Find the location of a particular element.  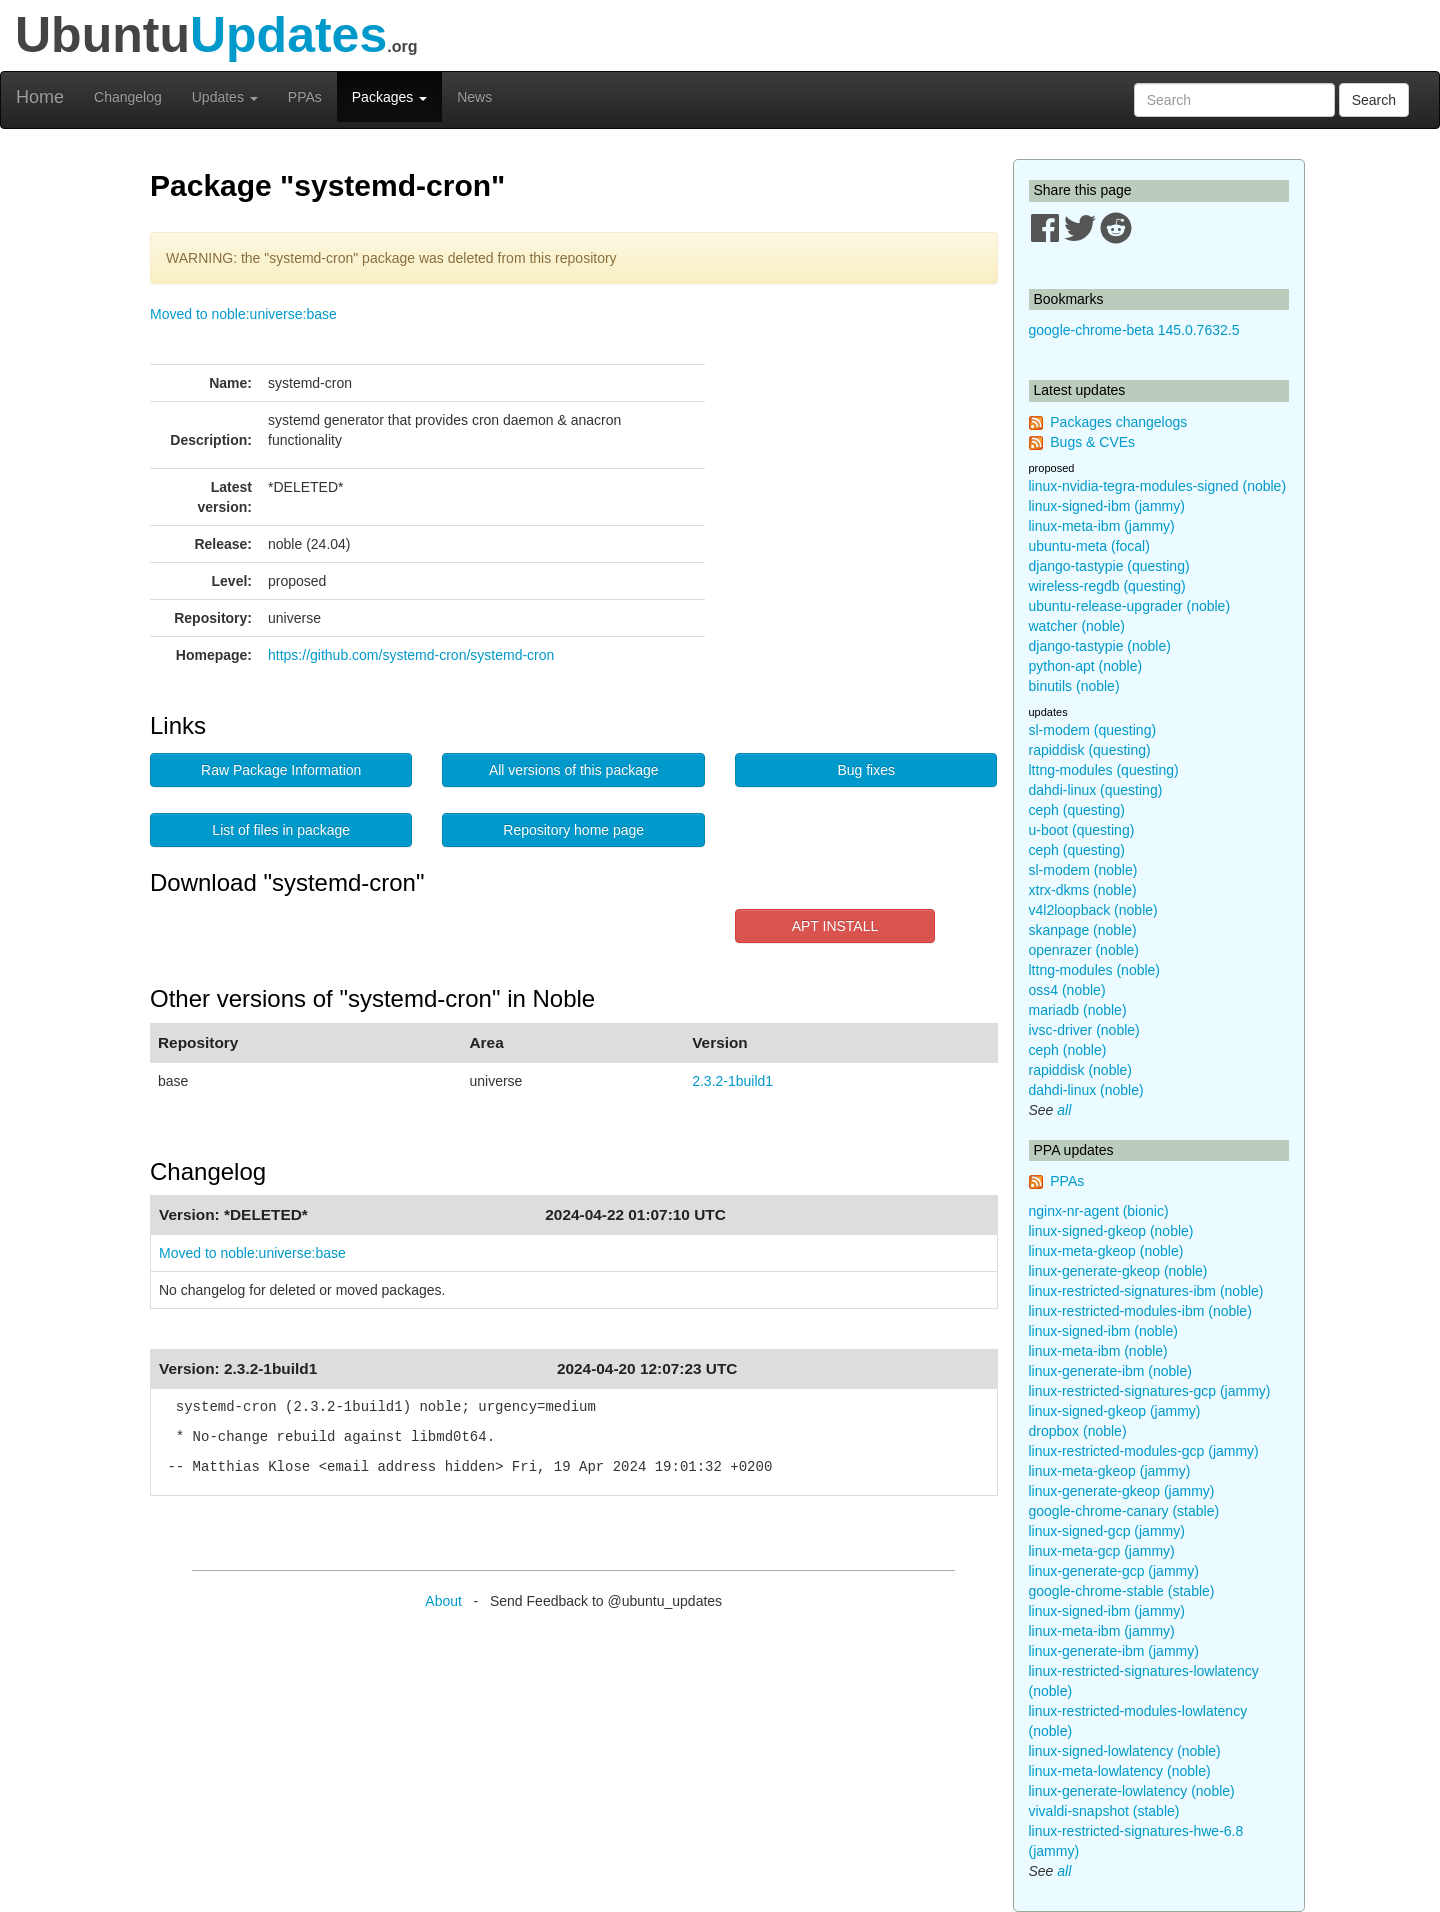

linux-meta-ibm (noble) is located at coordinates (1098, 1351).